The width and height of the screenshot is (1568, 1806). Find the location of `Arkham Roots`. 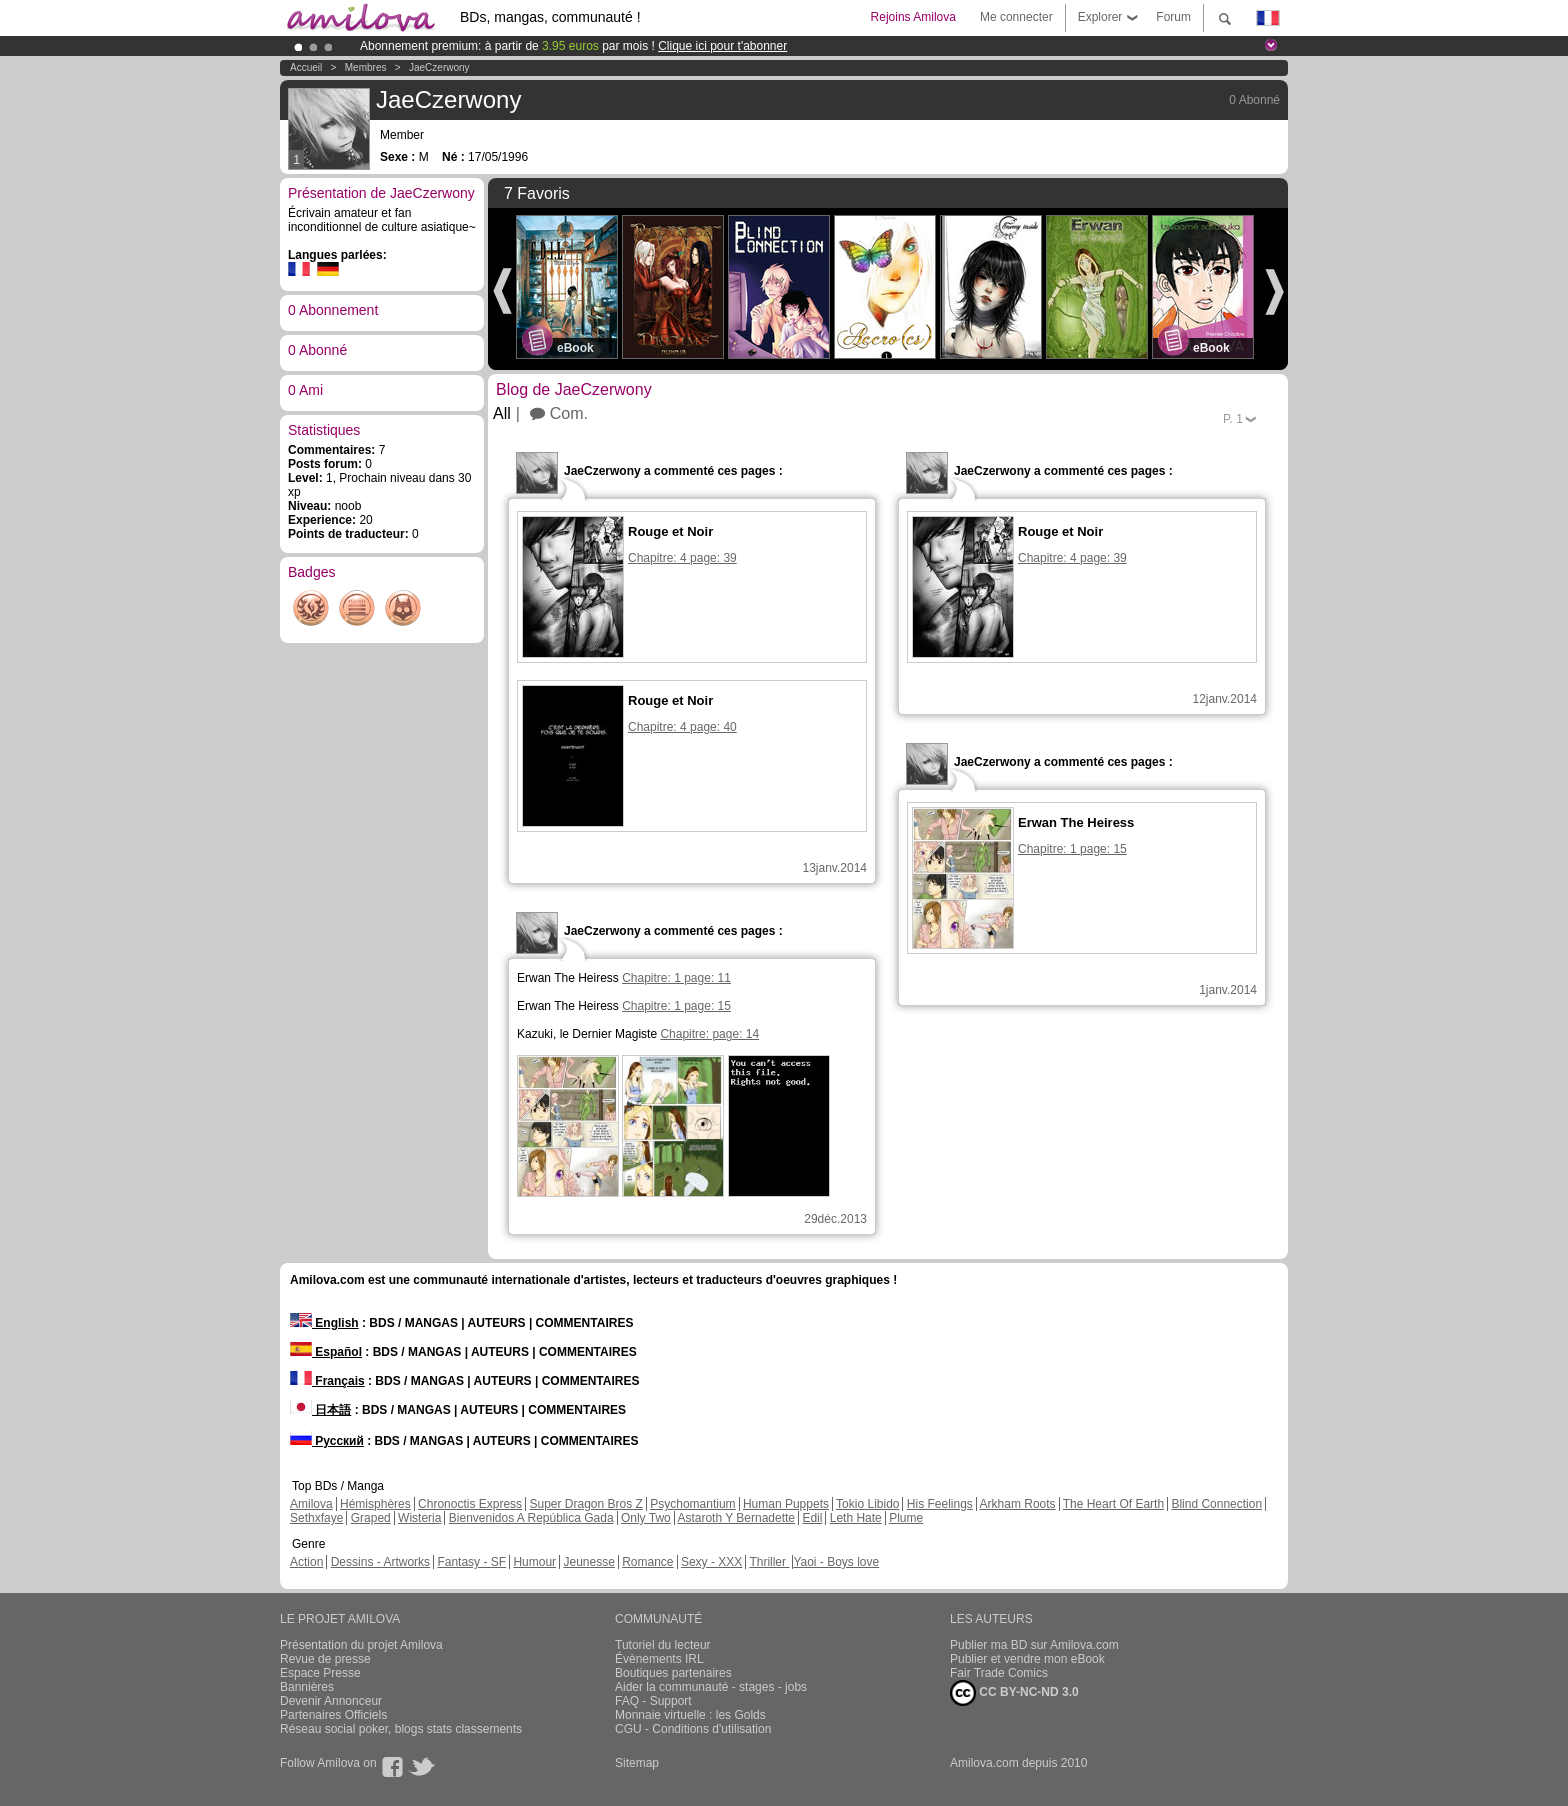

Arkham Roots is located at coordinates (1018, 1504).